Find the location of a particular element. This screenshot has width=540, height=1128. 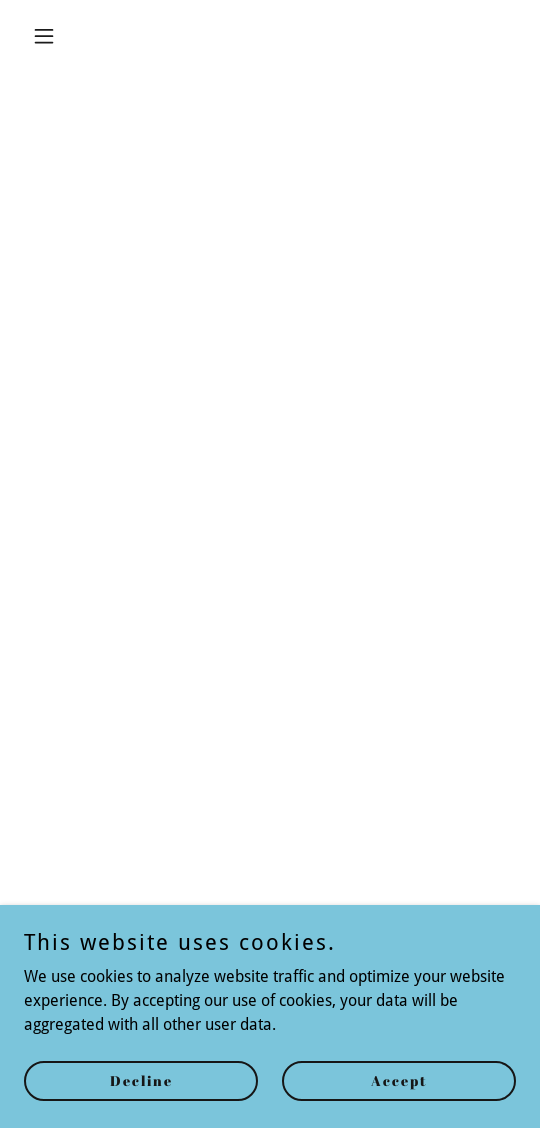

Decline is located at coordinates (141, 1080).